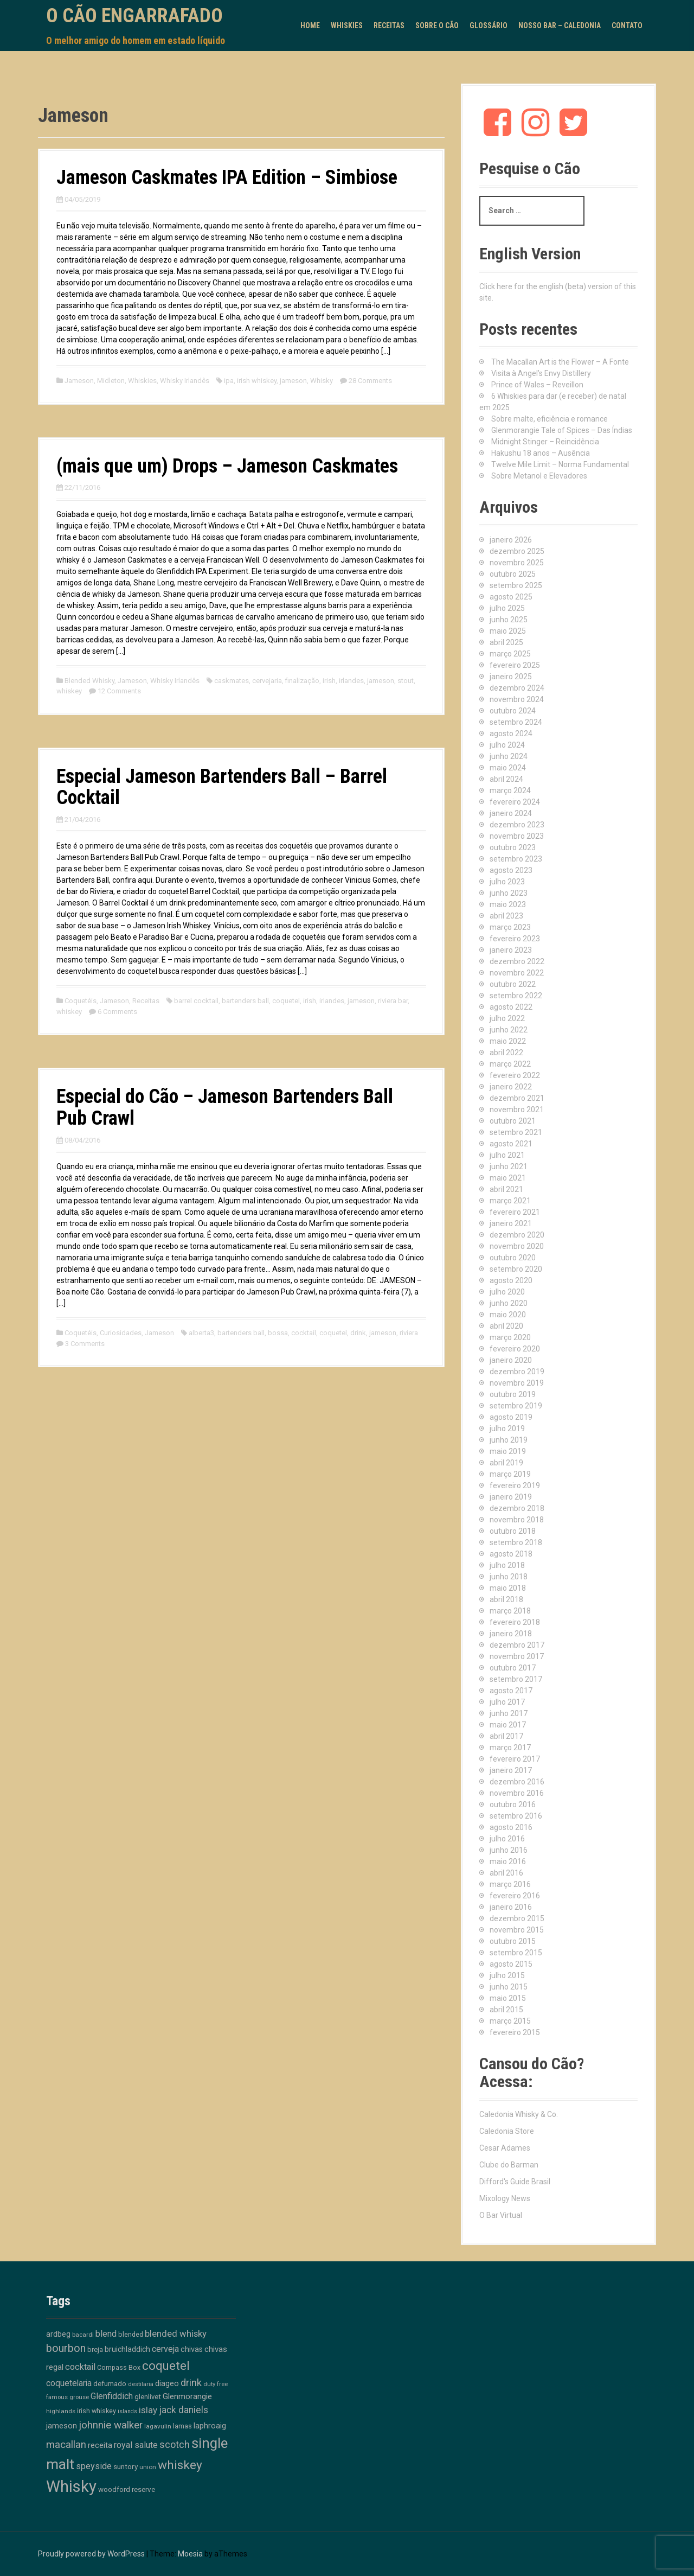 Image resolution: width=694 pixels, height=2576 pixels. I want to click on irlandes, so click(351, 681).